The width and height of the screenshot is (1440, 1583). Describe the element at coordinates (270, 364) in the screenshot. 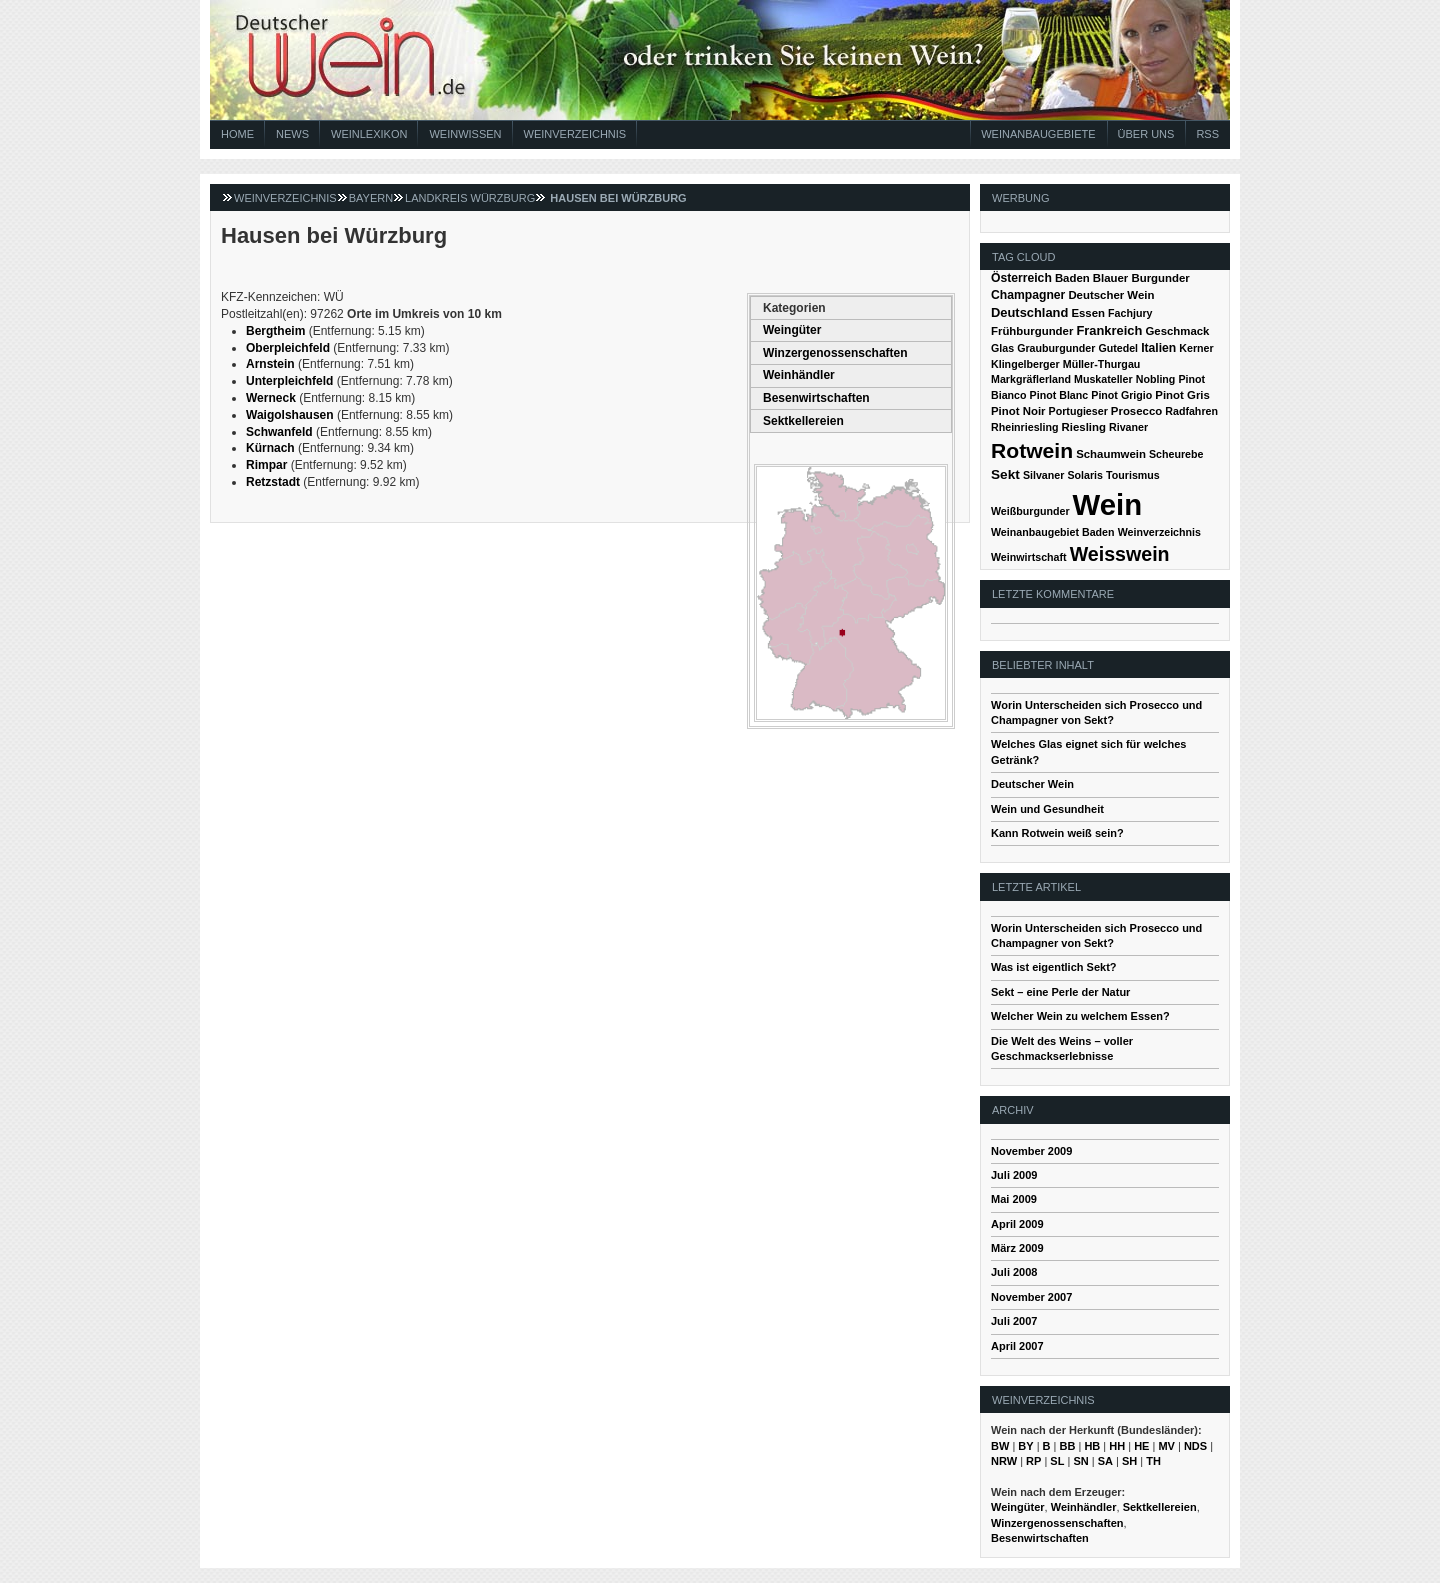

I see `Arnstein` at that location.